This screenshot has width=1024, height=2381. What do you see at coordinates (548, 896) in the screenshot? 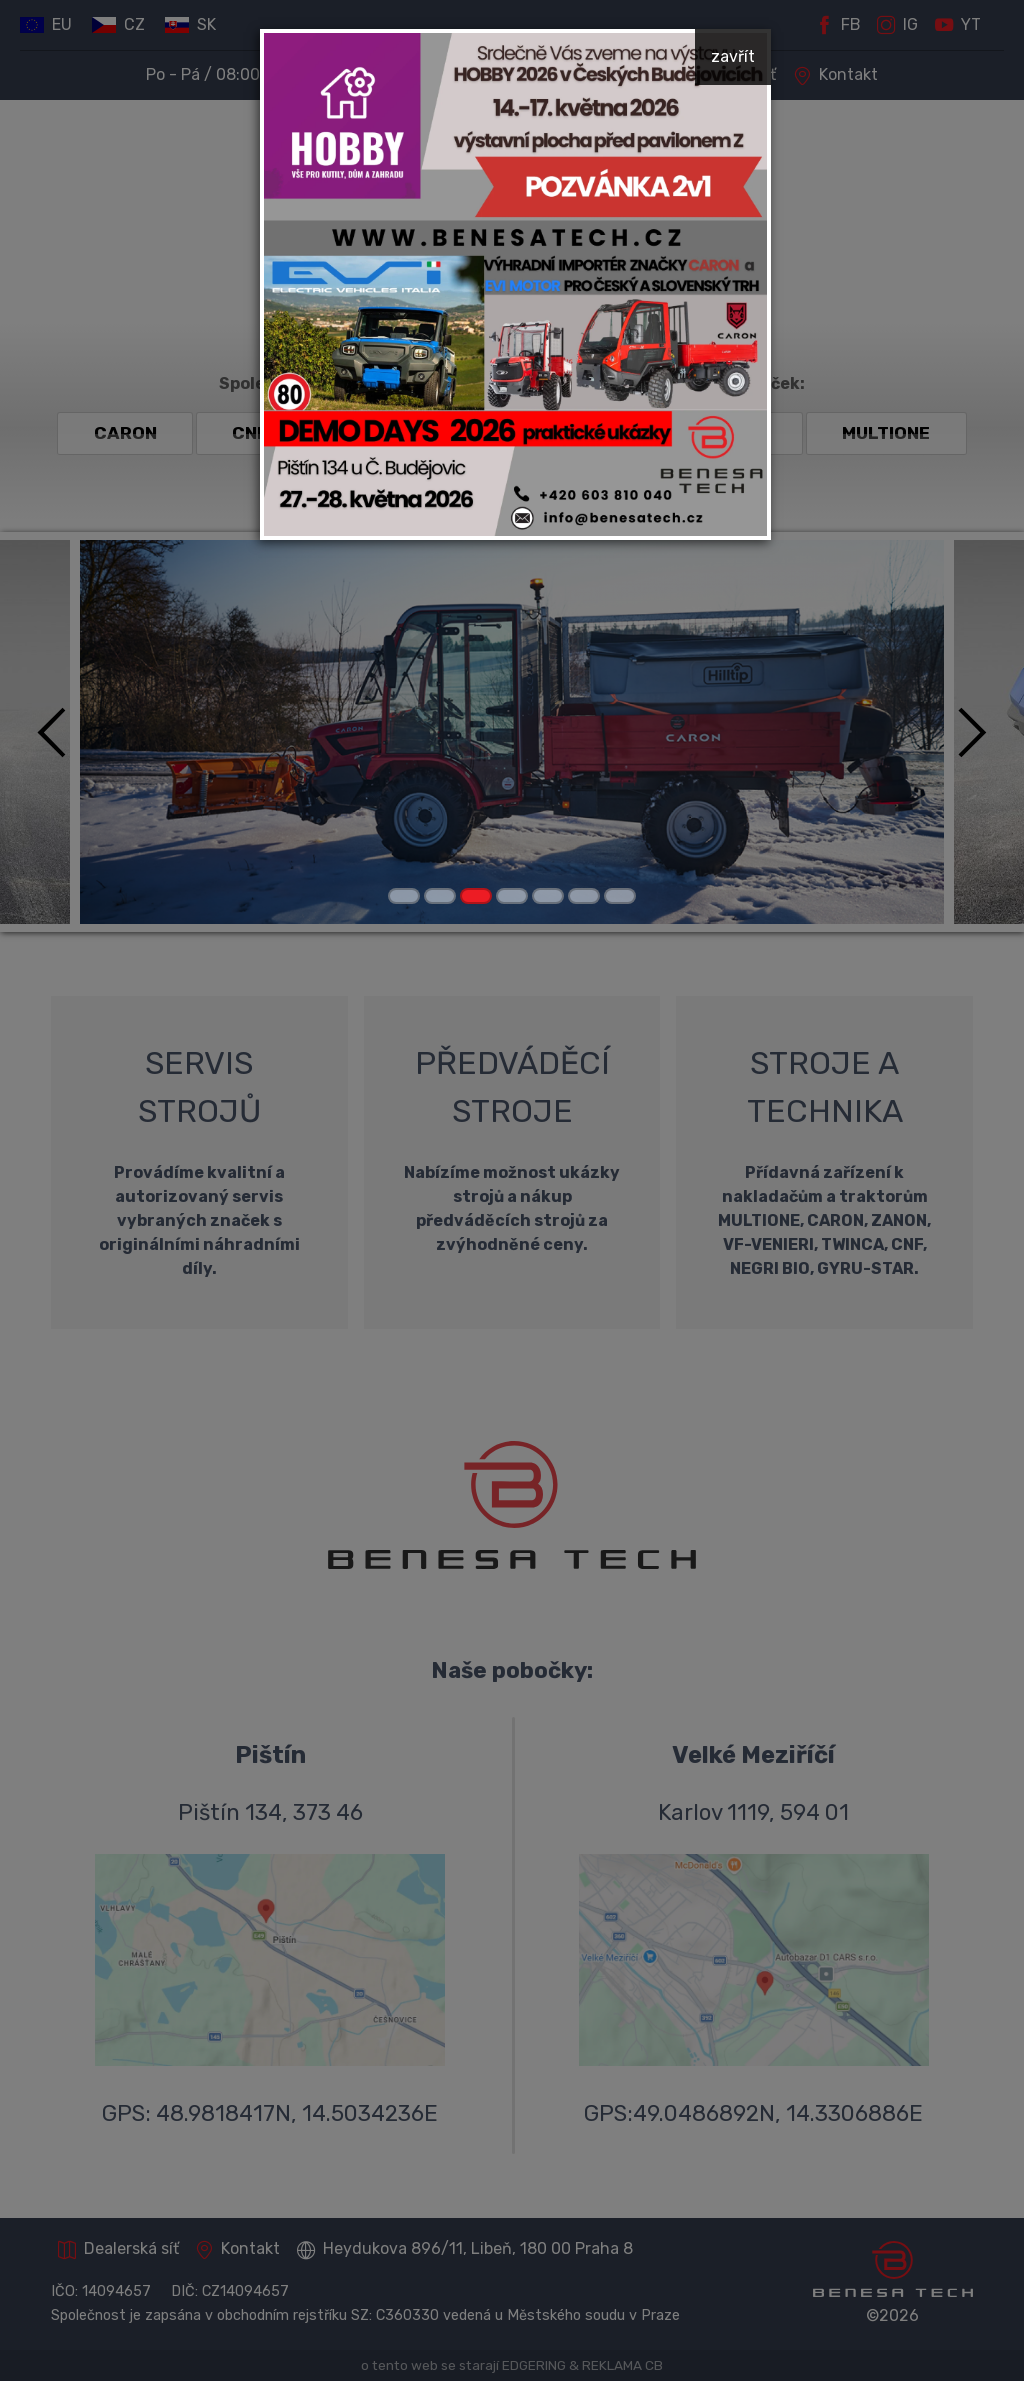
I see `[Carousel Page 5]` at bounding box center [548, 896].